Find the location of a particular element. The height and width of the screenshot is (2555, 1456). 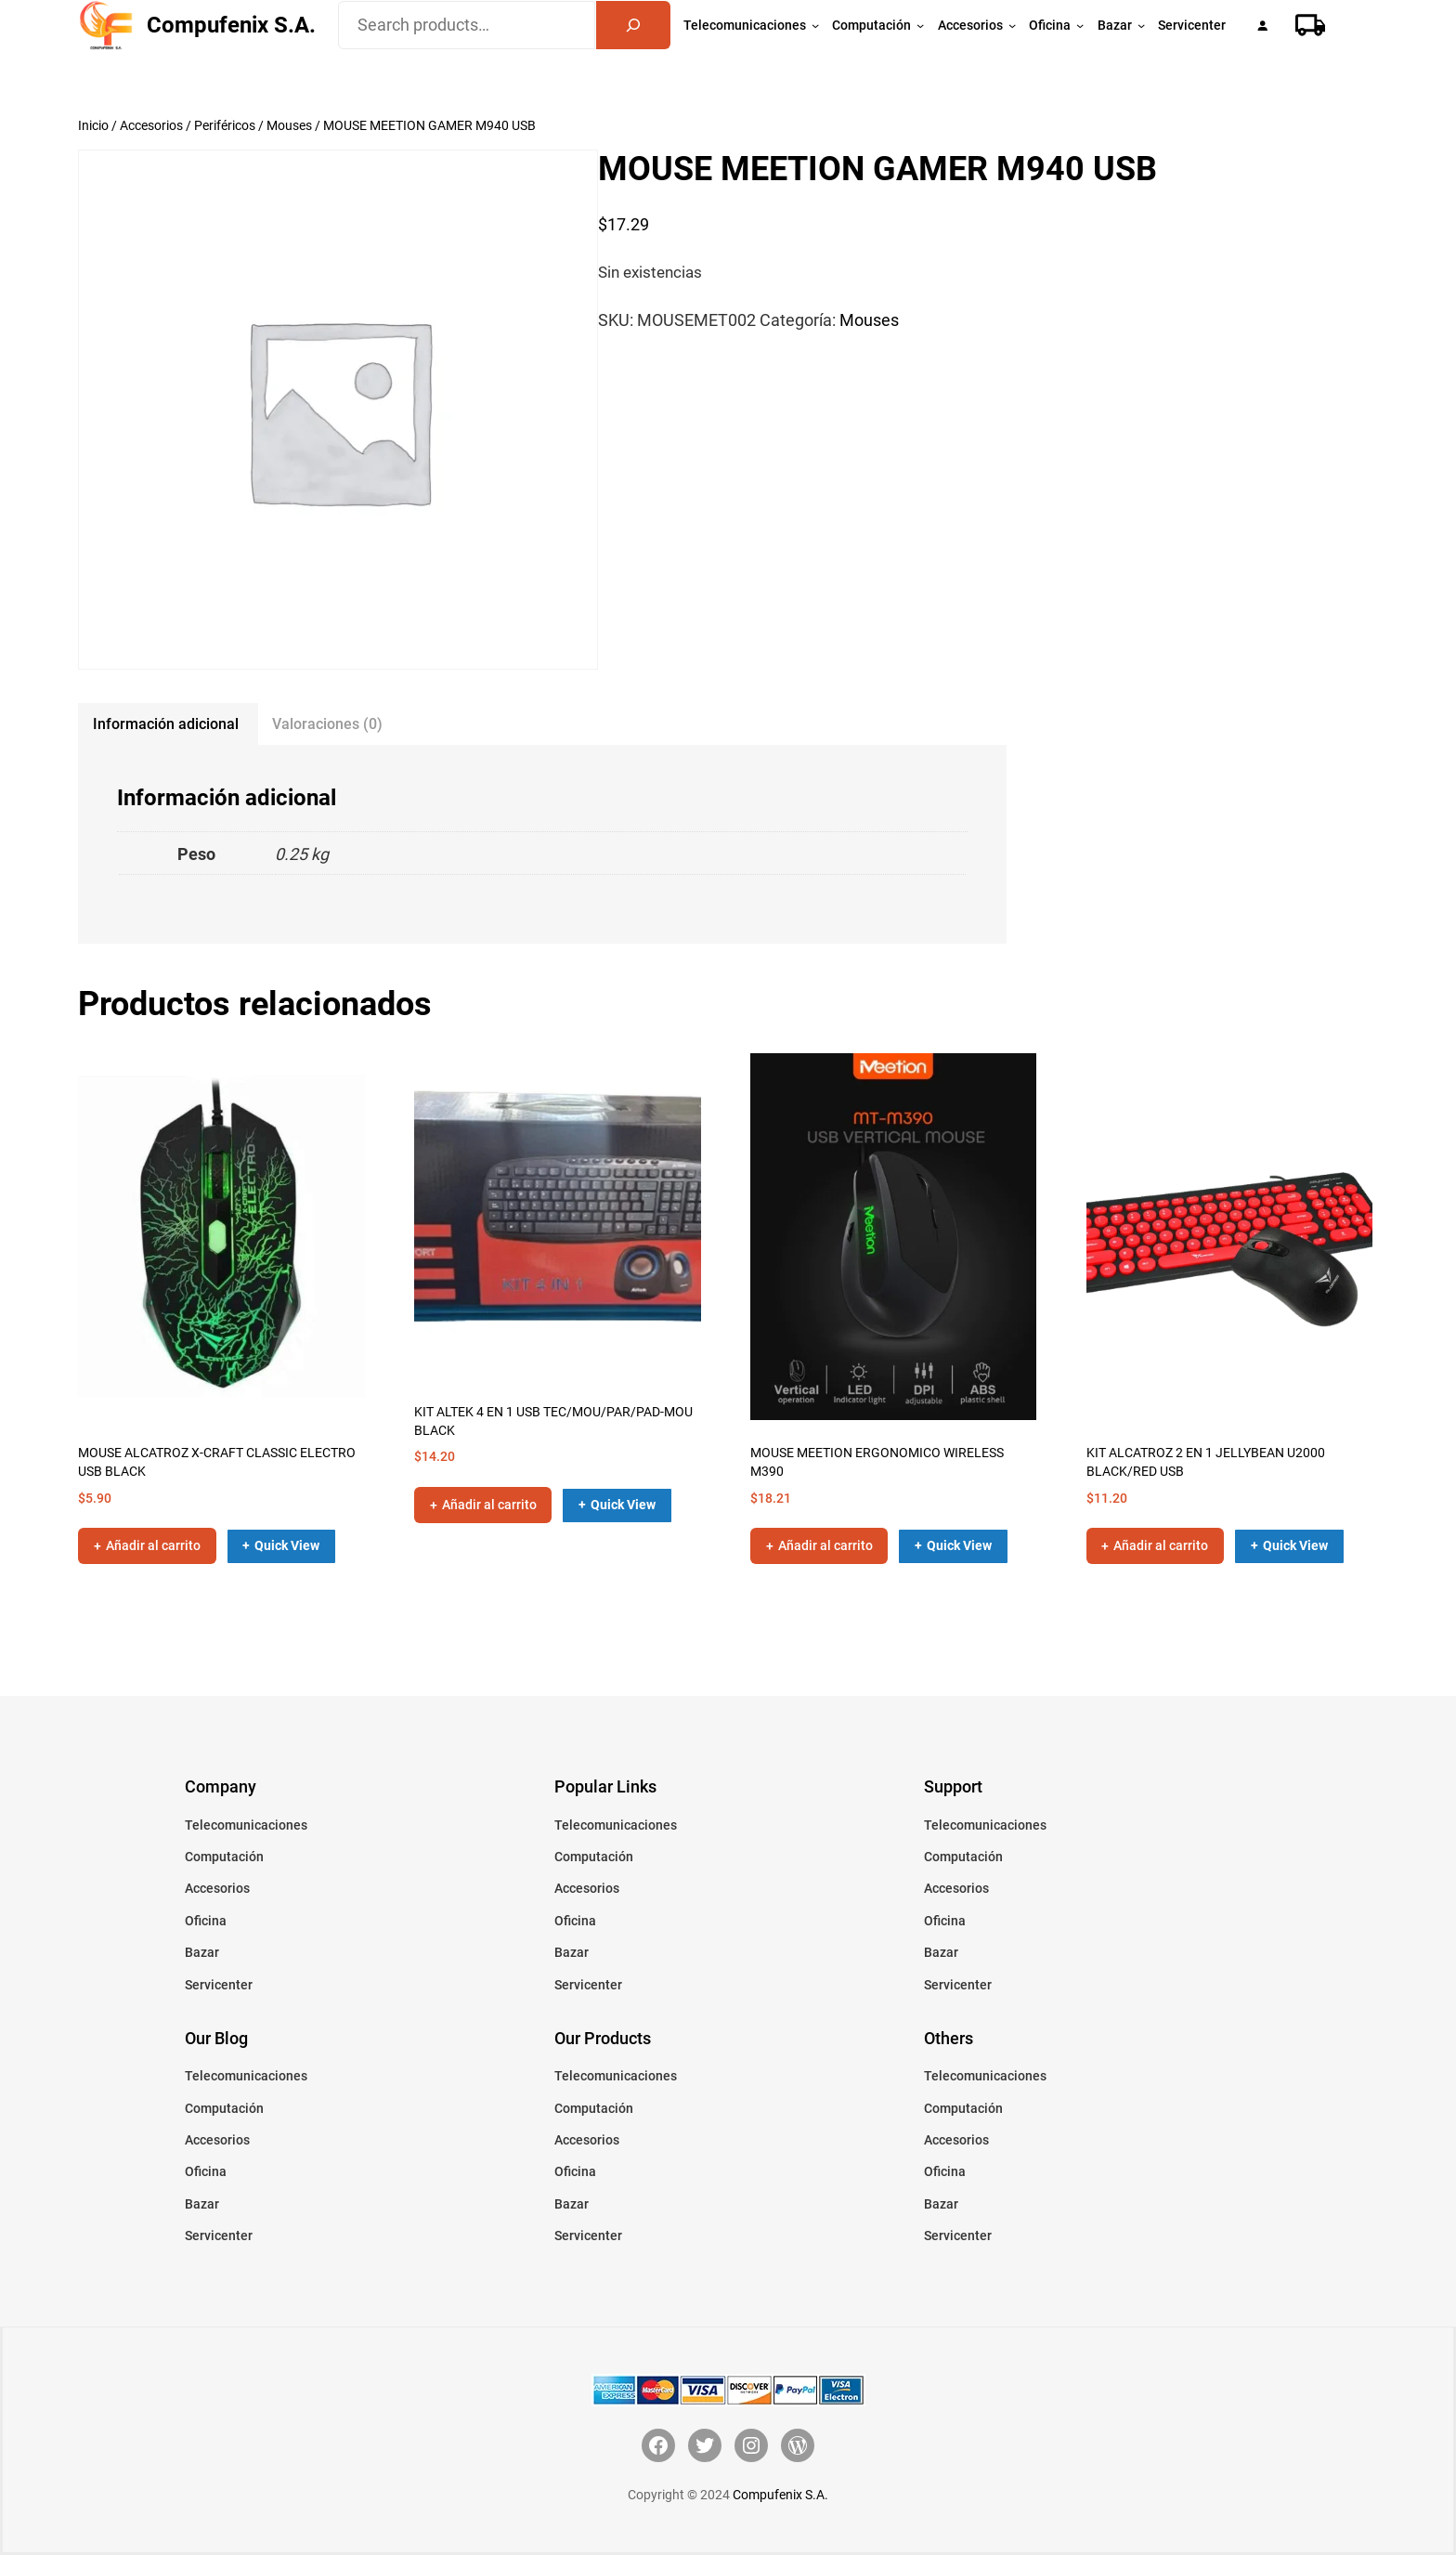

Añadir al carrito [button] is located at coordinates (153, 1545).